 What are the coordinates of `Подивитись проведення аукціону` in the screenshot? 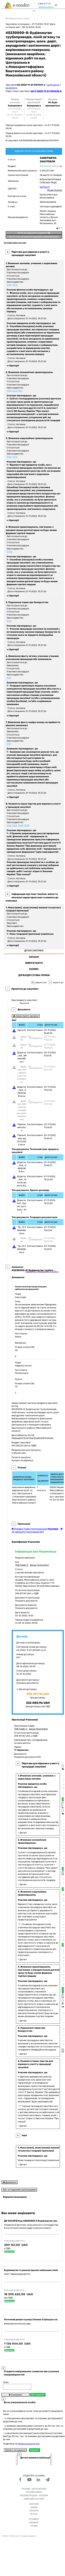 It's located at (42, 1272).